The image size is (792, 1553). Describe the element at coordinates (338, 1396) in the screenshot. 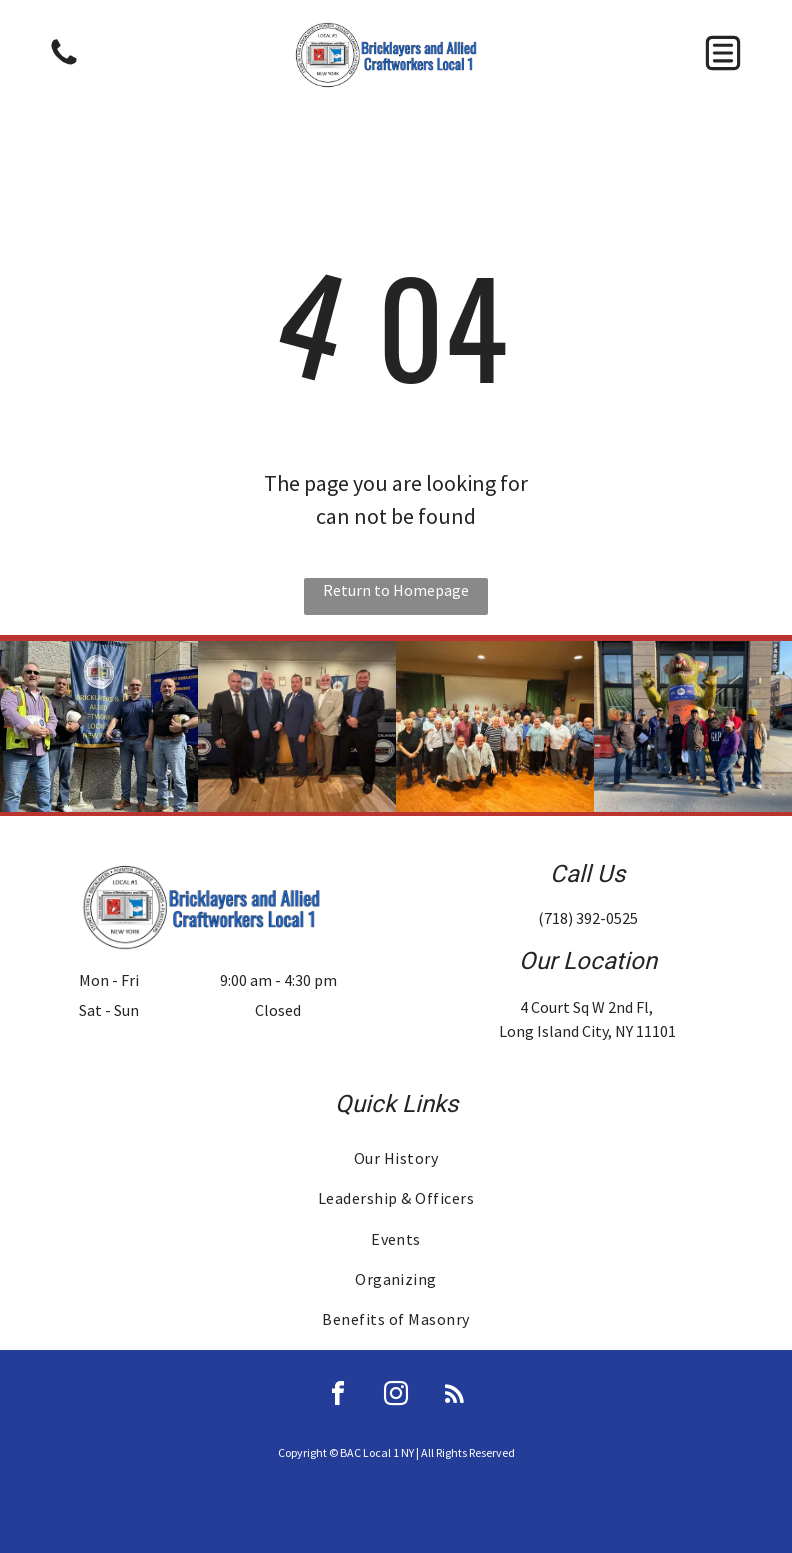

I see `[facebook]` at that location.